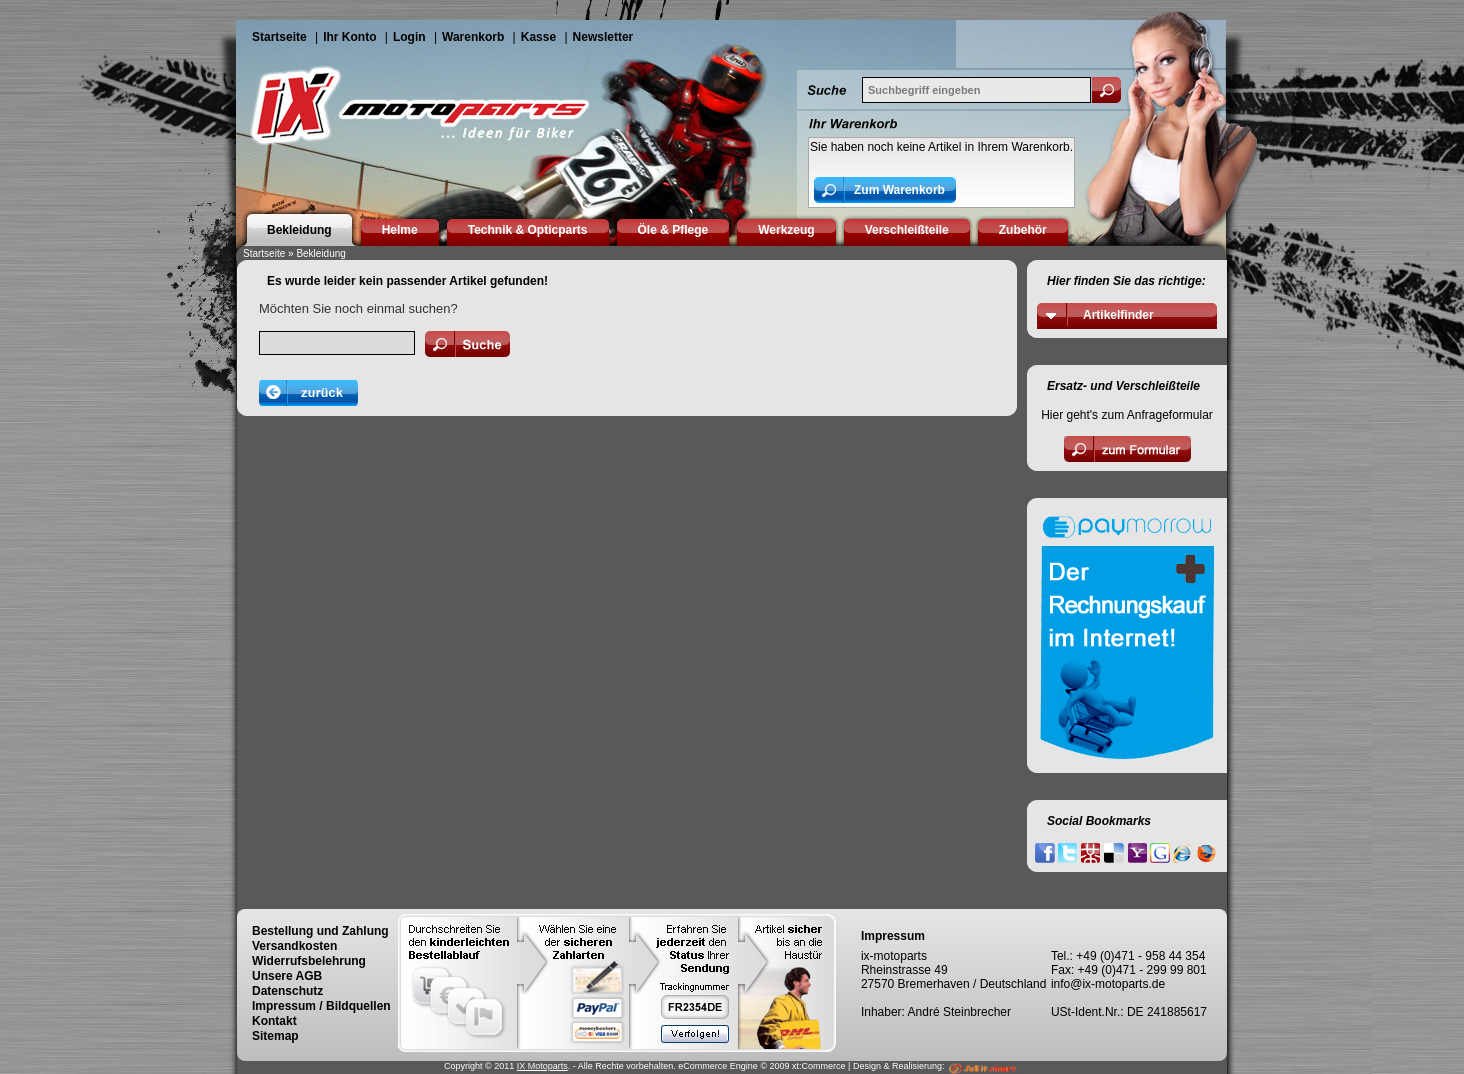  Describe the element at coordinates (538, 37) in the screenshot. I see `Kasse` at that location.